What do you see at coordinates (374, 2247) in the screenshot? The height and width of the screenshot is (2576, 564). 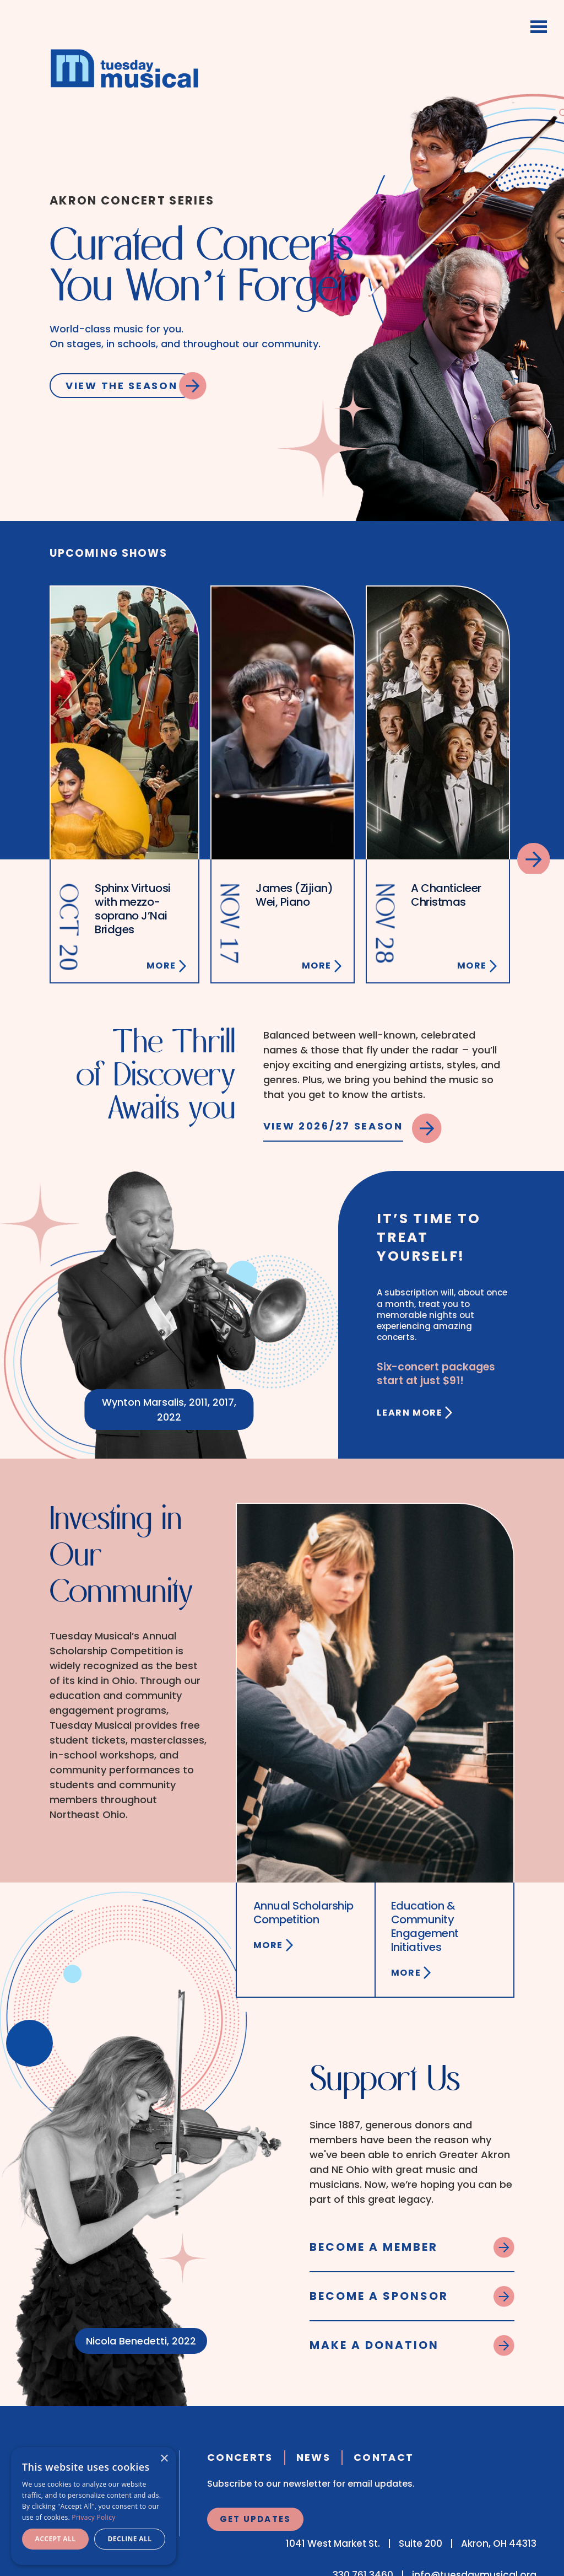 I see `Become a Member` at bounding box center [374, 2247].